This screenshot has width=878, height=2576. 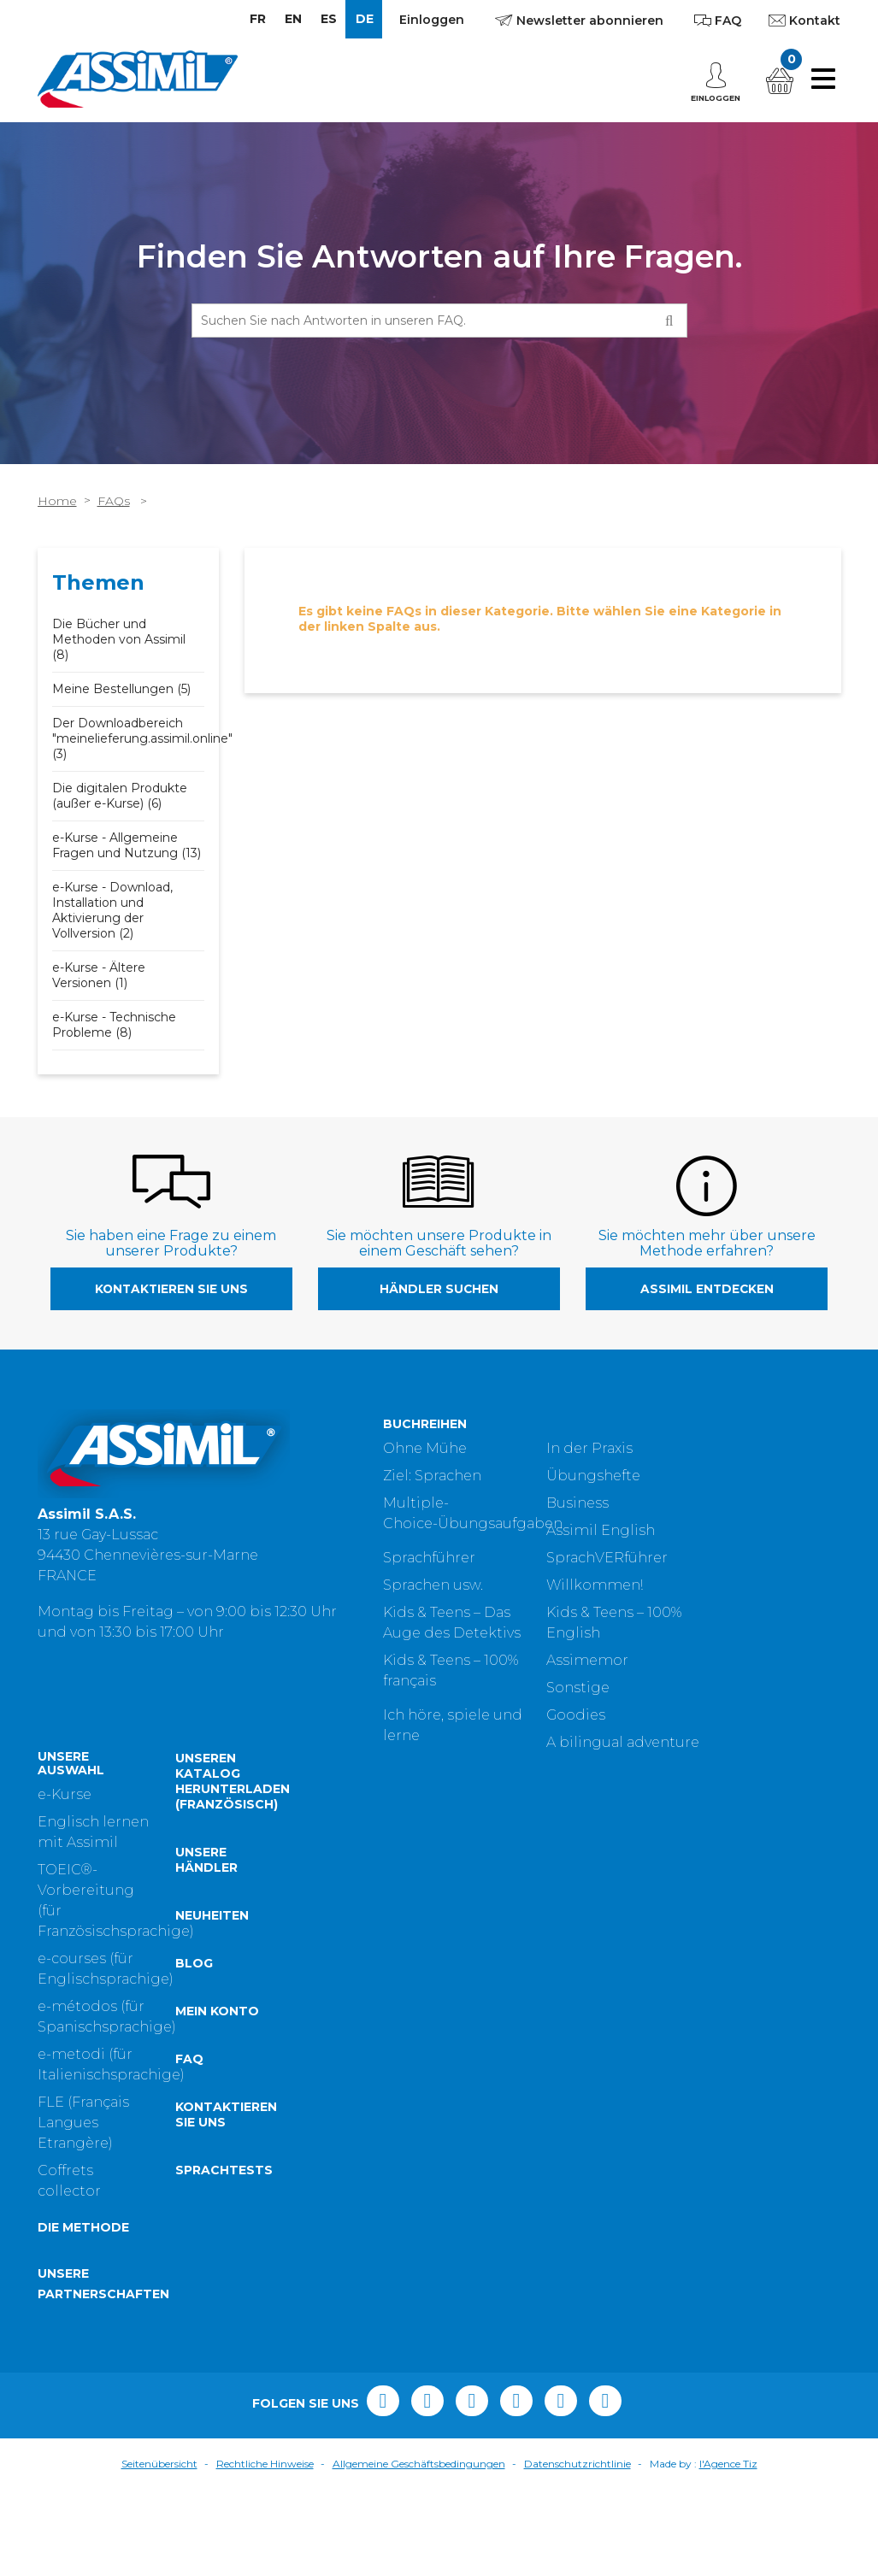 What do you see at coordinates (589, 1448) in the screenshot?
I see `In der Praxis` at bounding box center [589, 1448].